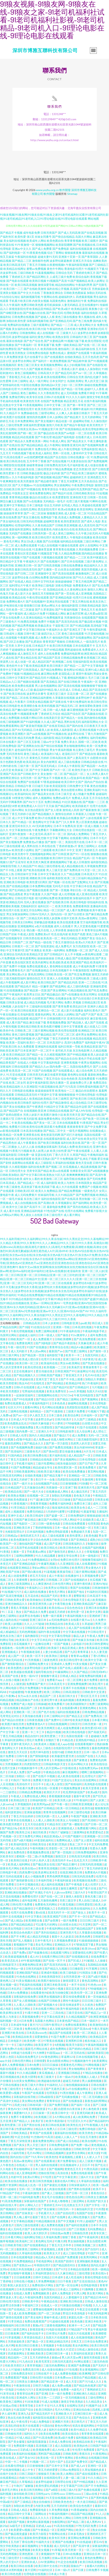 This screenshot has height=2576, width=109. Describe the element at coordinates (53, 617) in the screenshot. I see `91免费视频草逼` at that location.